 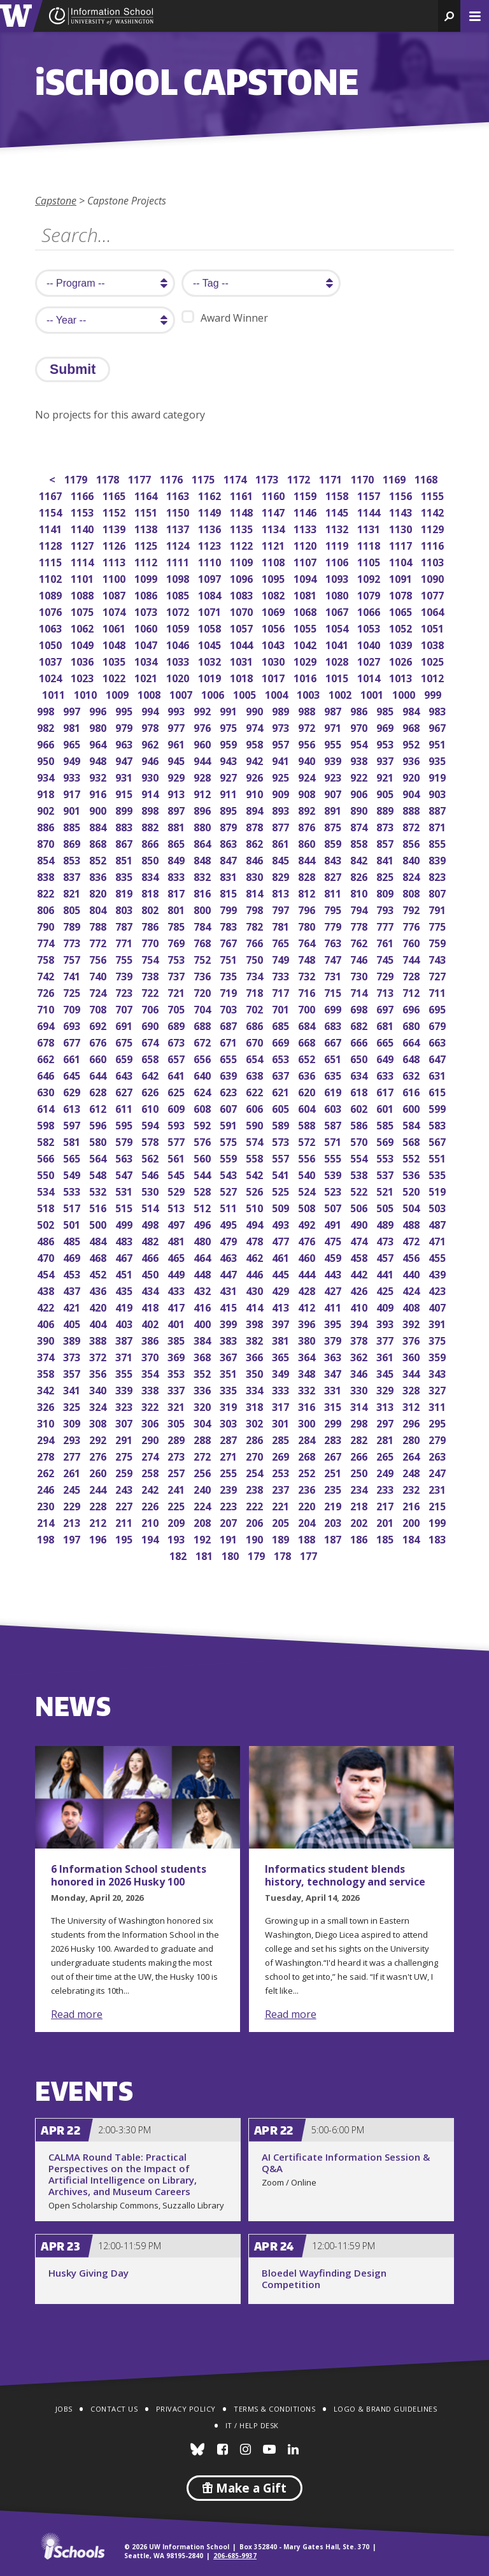 I want to click on 840, so click(x=412, y=859).